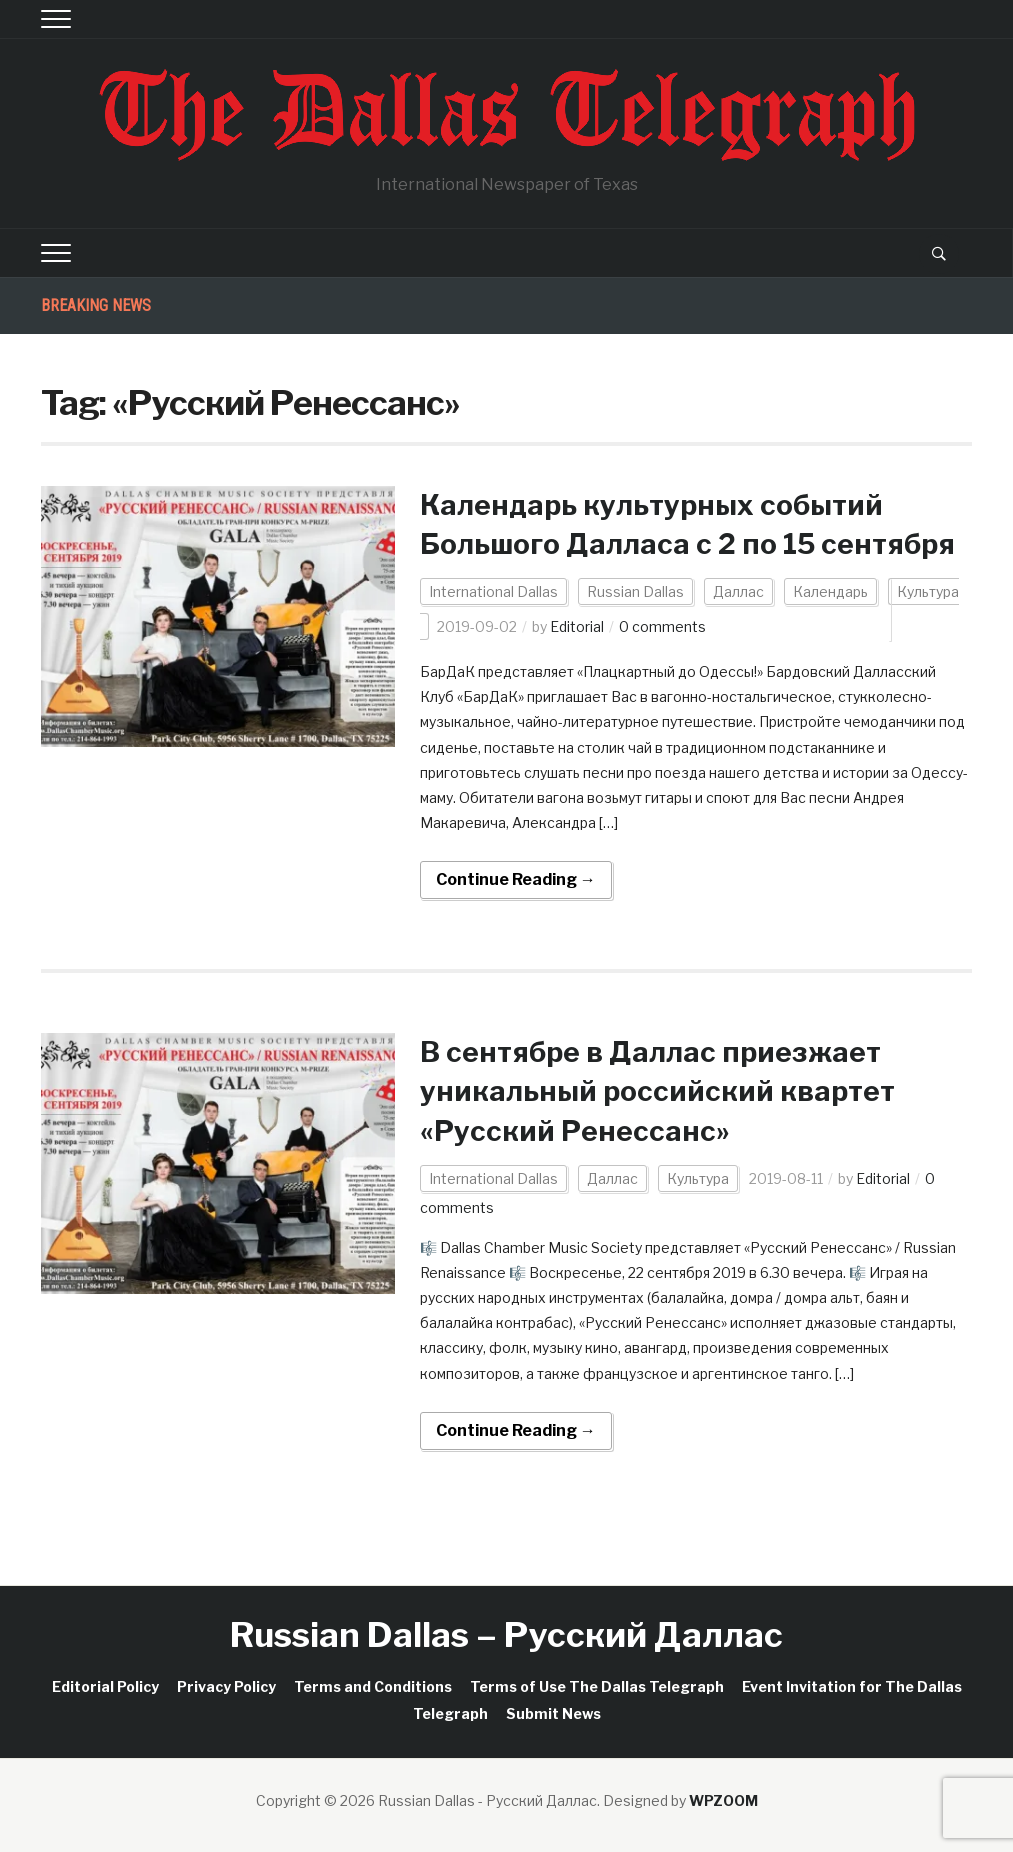  Describe the element at coordinates (597, 1686) in the screenshot. I see `Terms of Use The Dallas Telegraph` at that location.